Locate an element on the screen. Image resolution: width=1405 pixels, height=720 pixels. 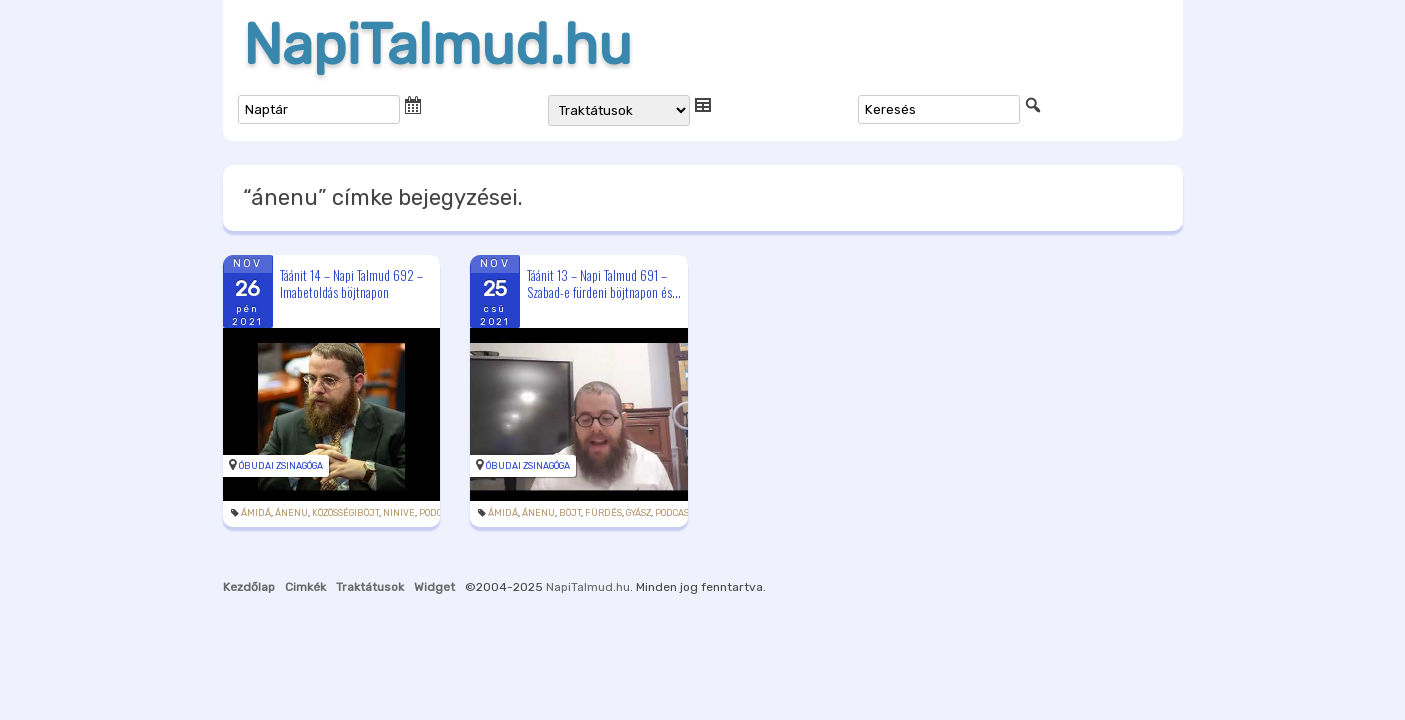
közösségiböjt is located at coordinates (345, 513).